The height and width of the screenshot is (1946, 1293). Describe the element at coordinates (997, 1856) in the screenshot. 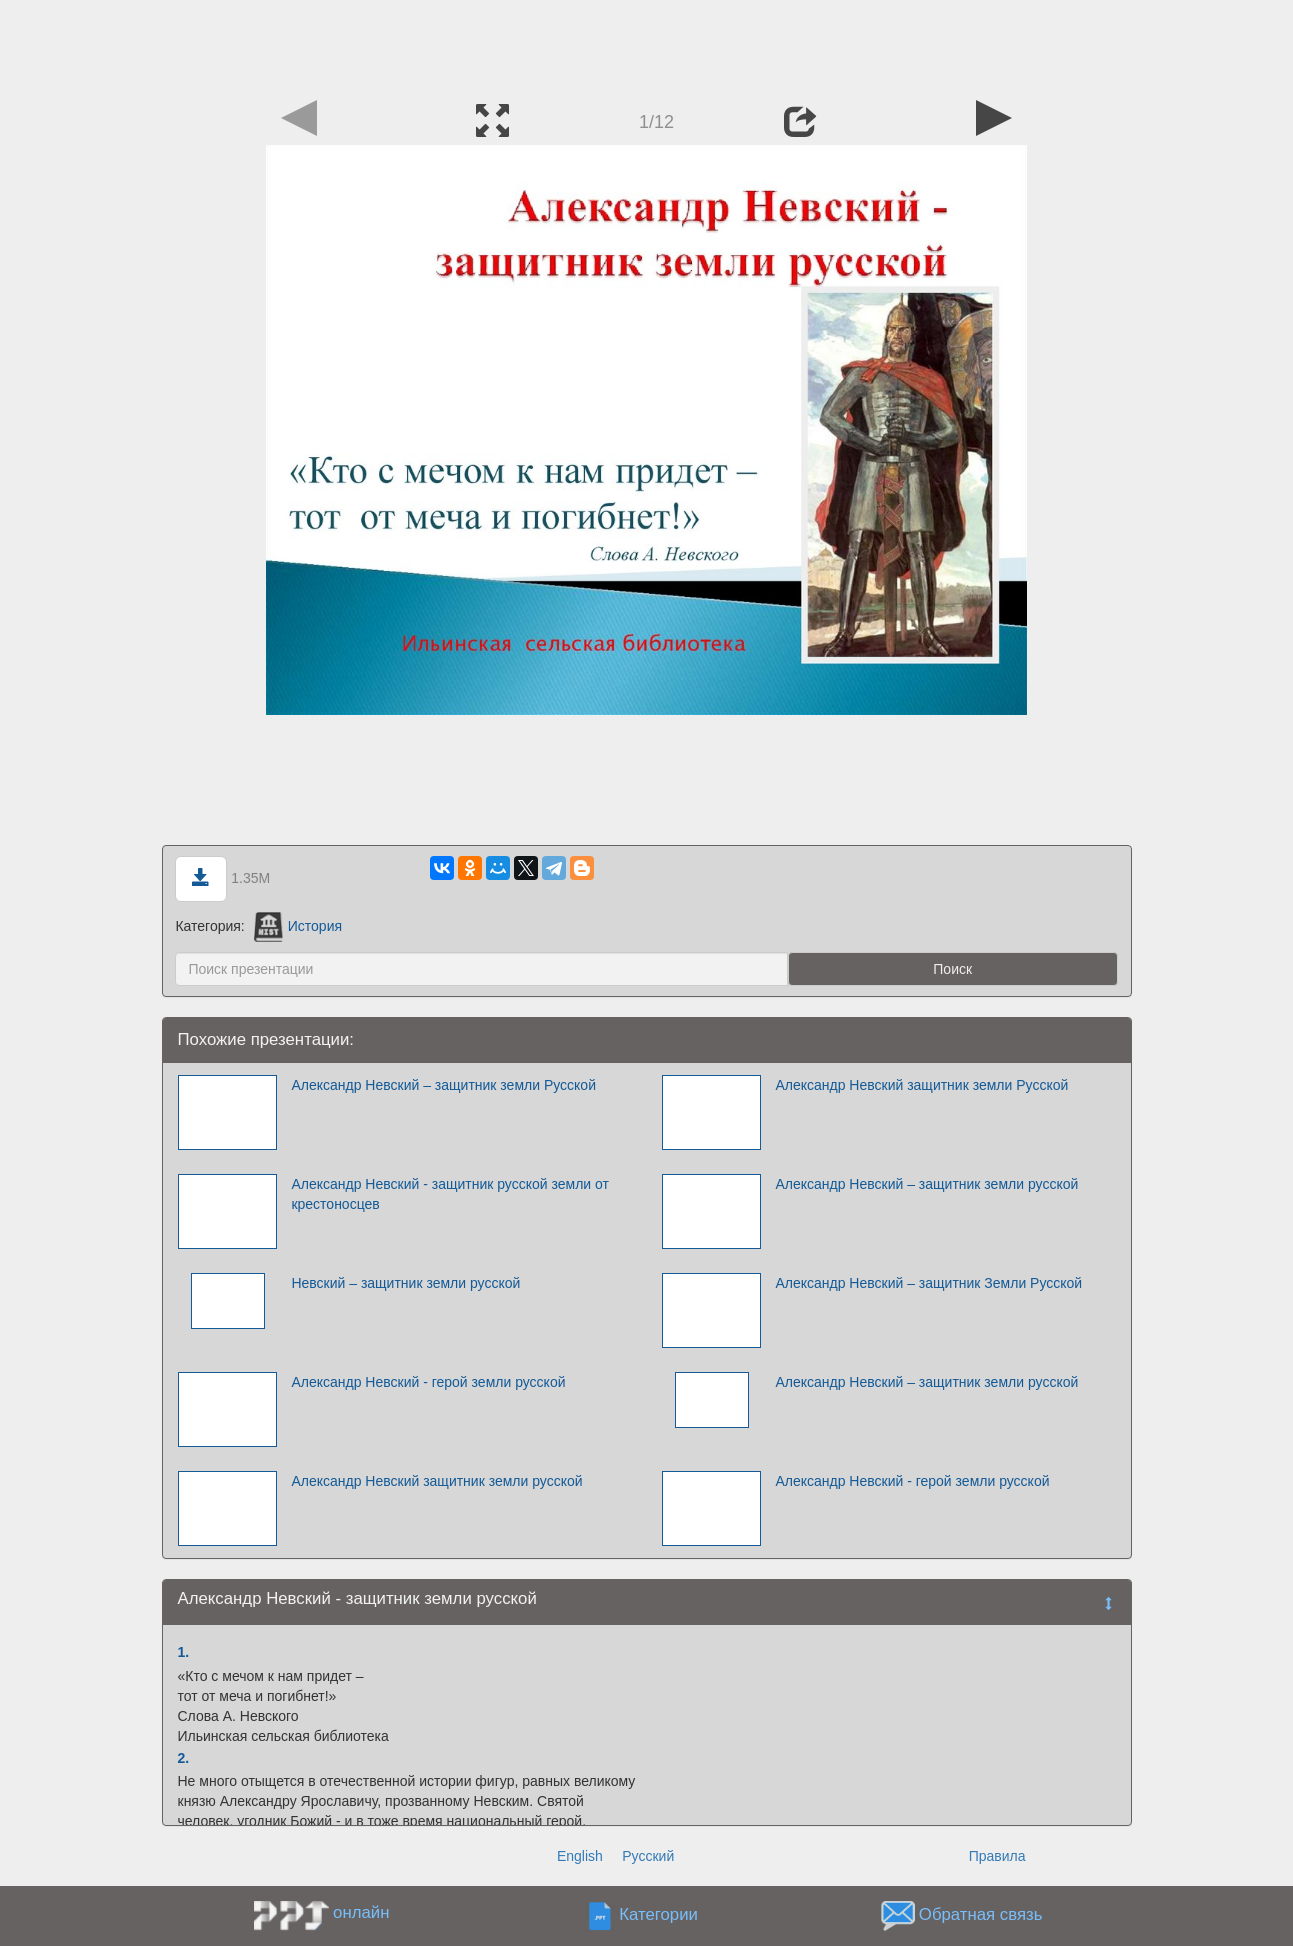

I see `Правила` at that location.